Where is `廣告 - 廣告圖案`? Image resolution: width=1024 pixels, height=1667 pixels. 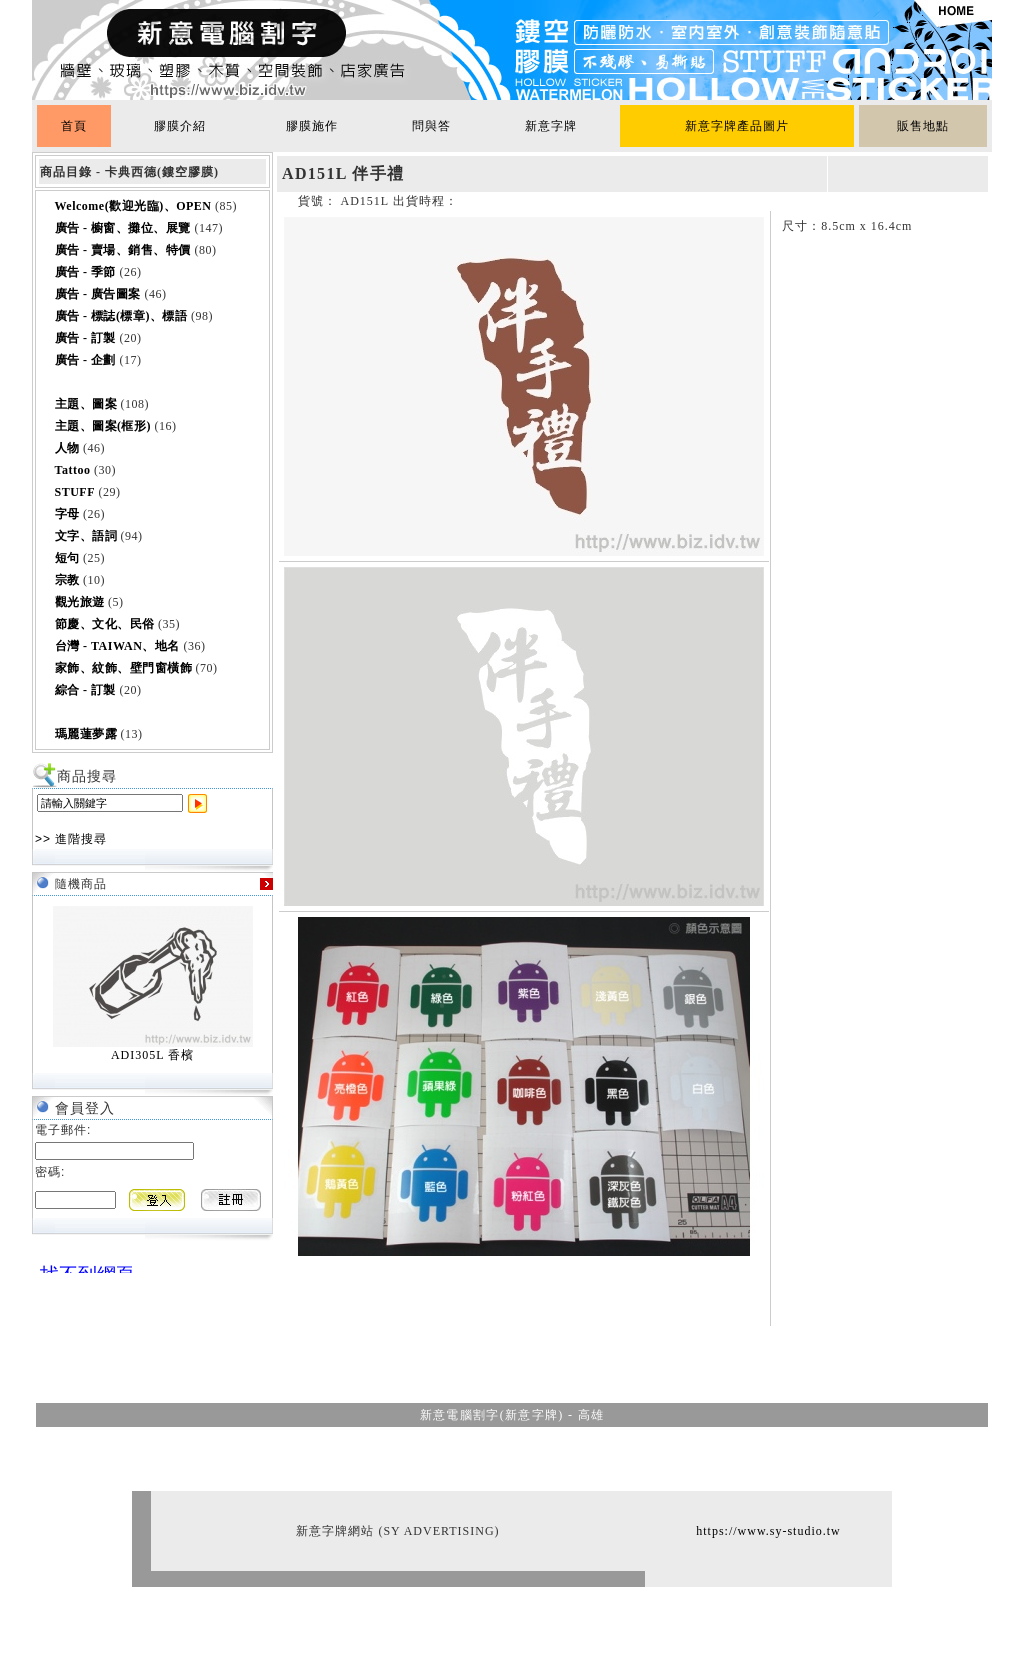
廣告 - 廣告圖案 is located at coordinates (98, 294).